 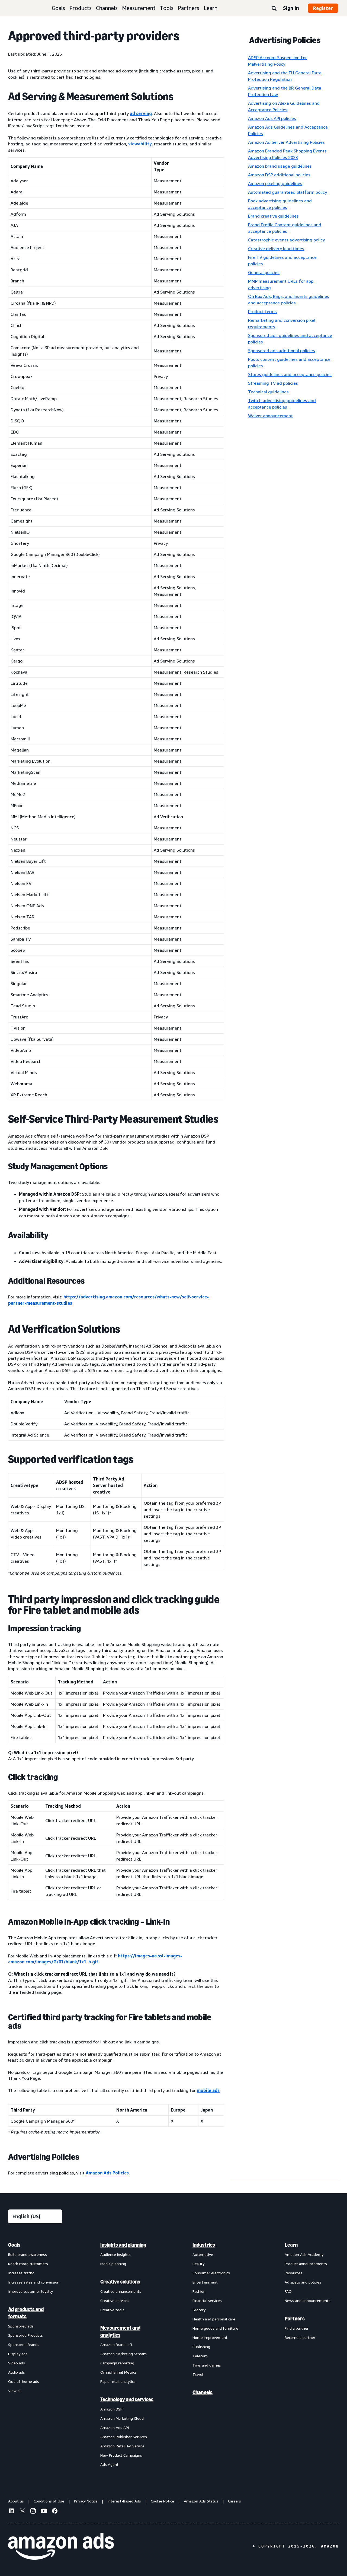 I want to click on Amazon brand usage guidelines, so click(x=280, y=166).